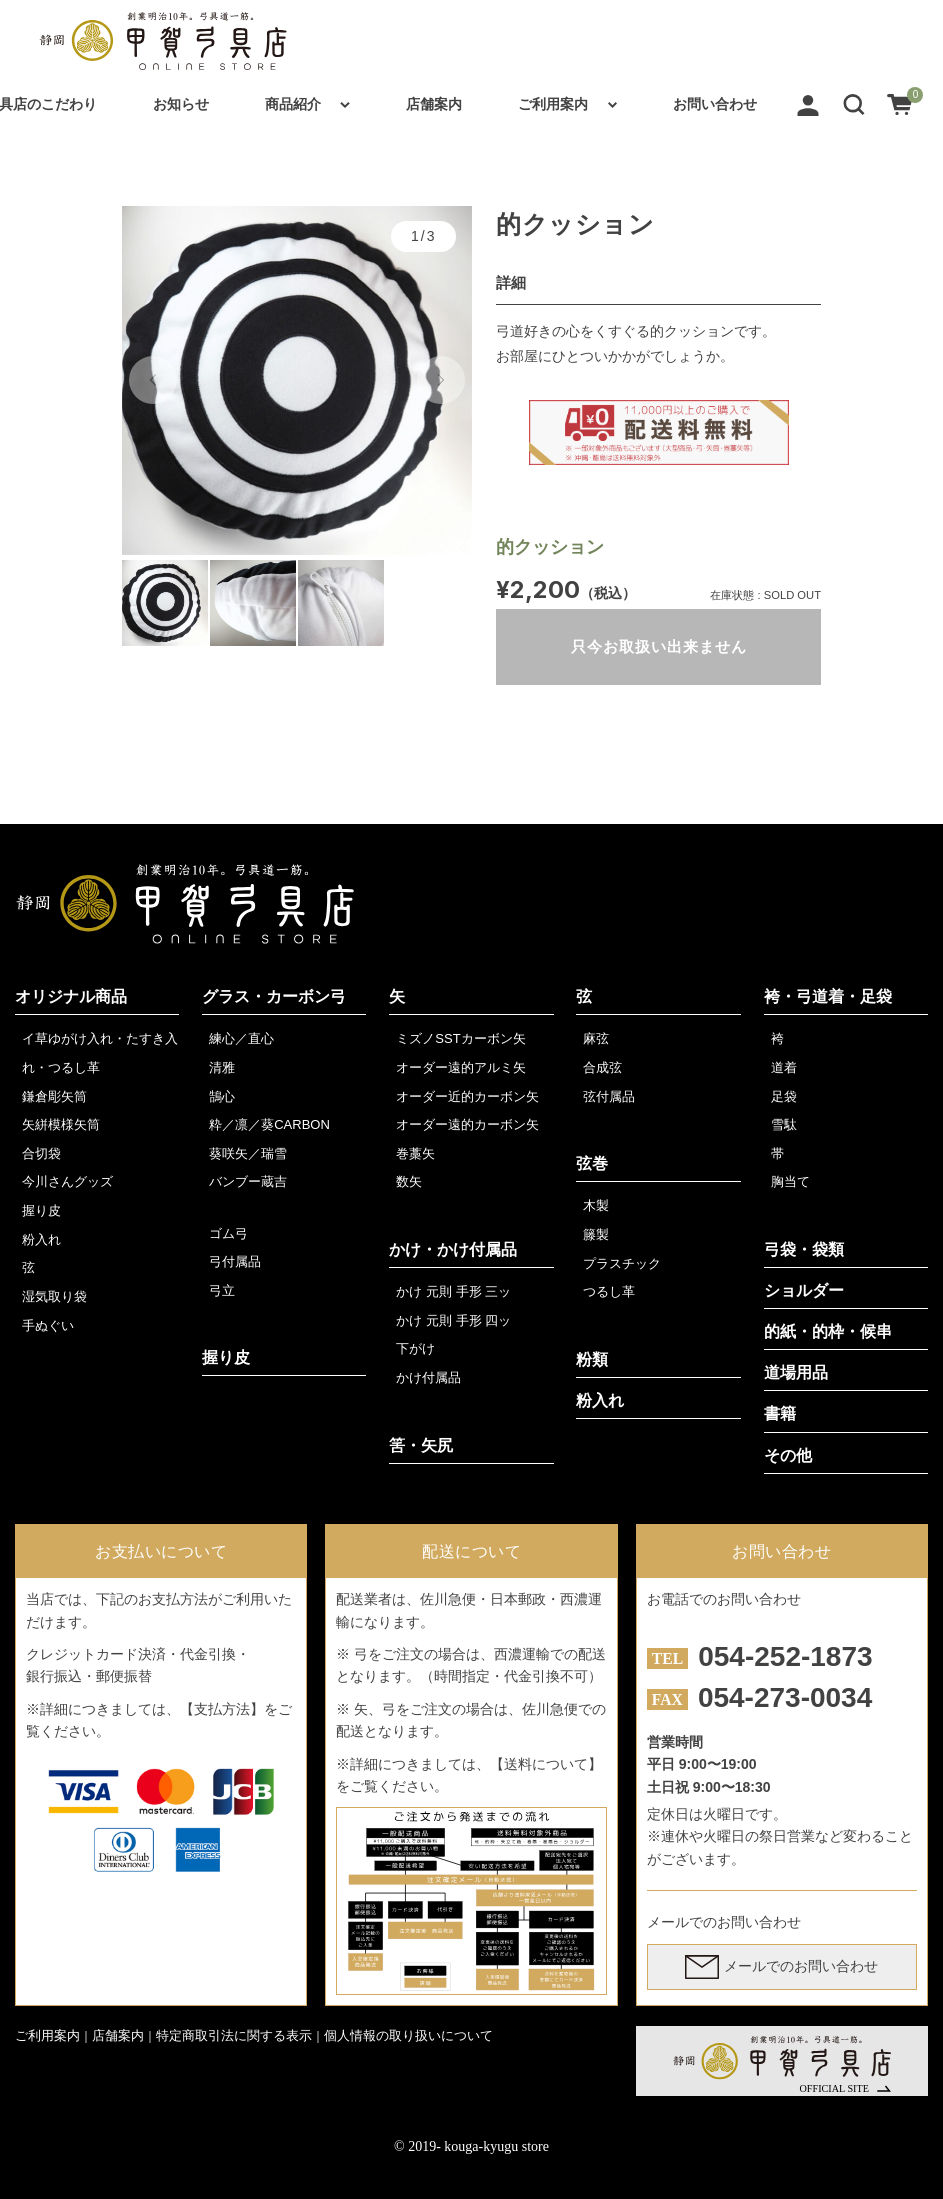  I want to click on 数矢, so click(409, 1181).